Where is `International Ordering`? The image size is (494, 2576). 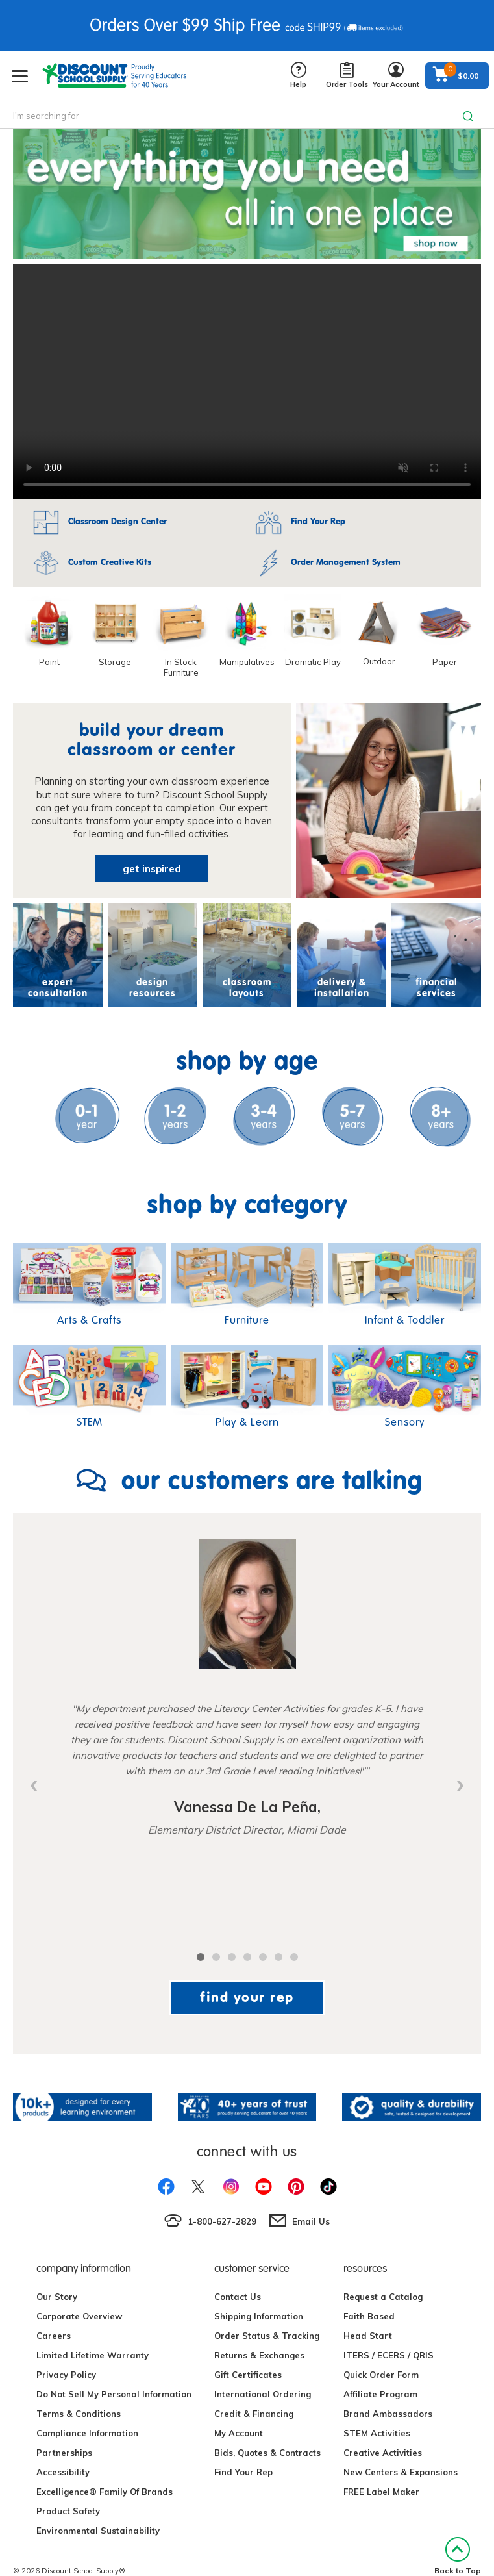
International Ordering is located at coordinates (262, 2394).